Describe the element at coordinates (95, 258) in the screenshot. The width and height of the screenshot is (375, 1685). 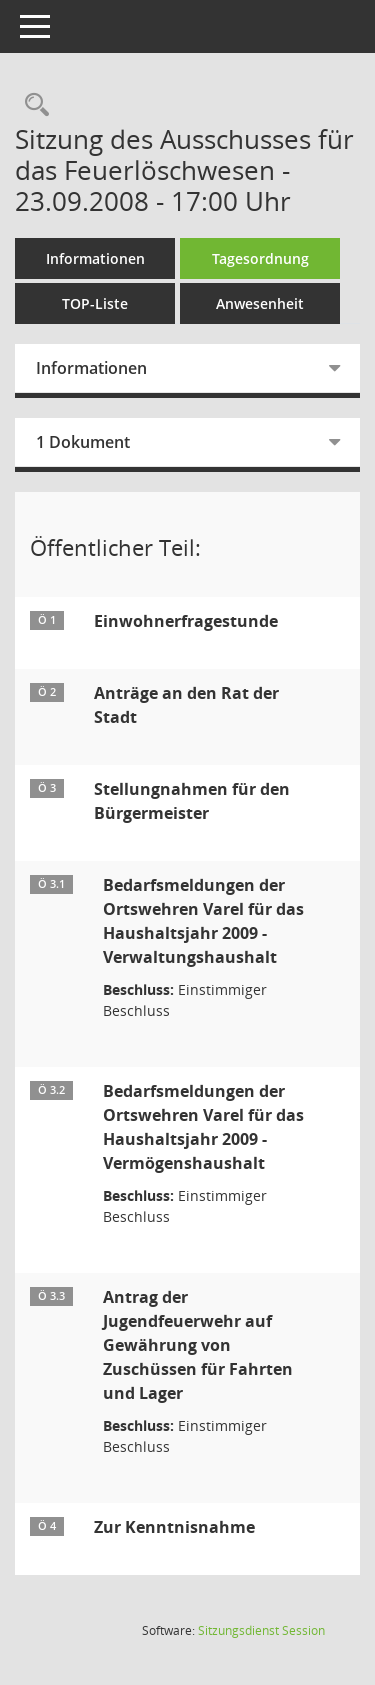
I see `Informationen` at that location.